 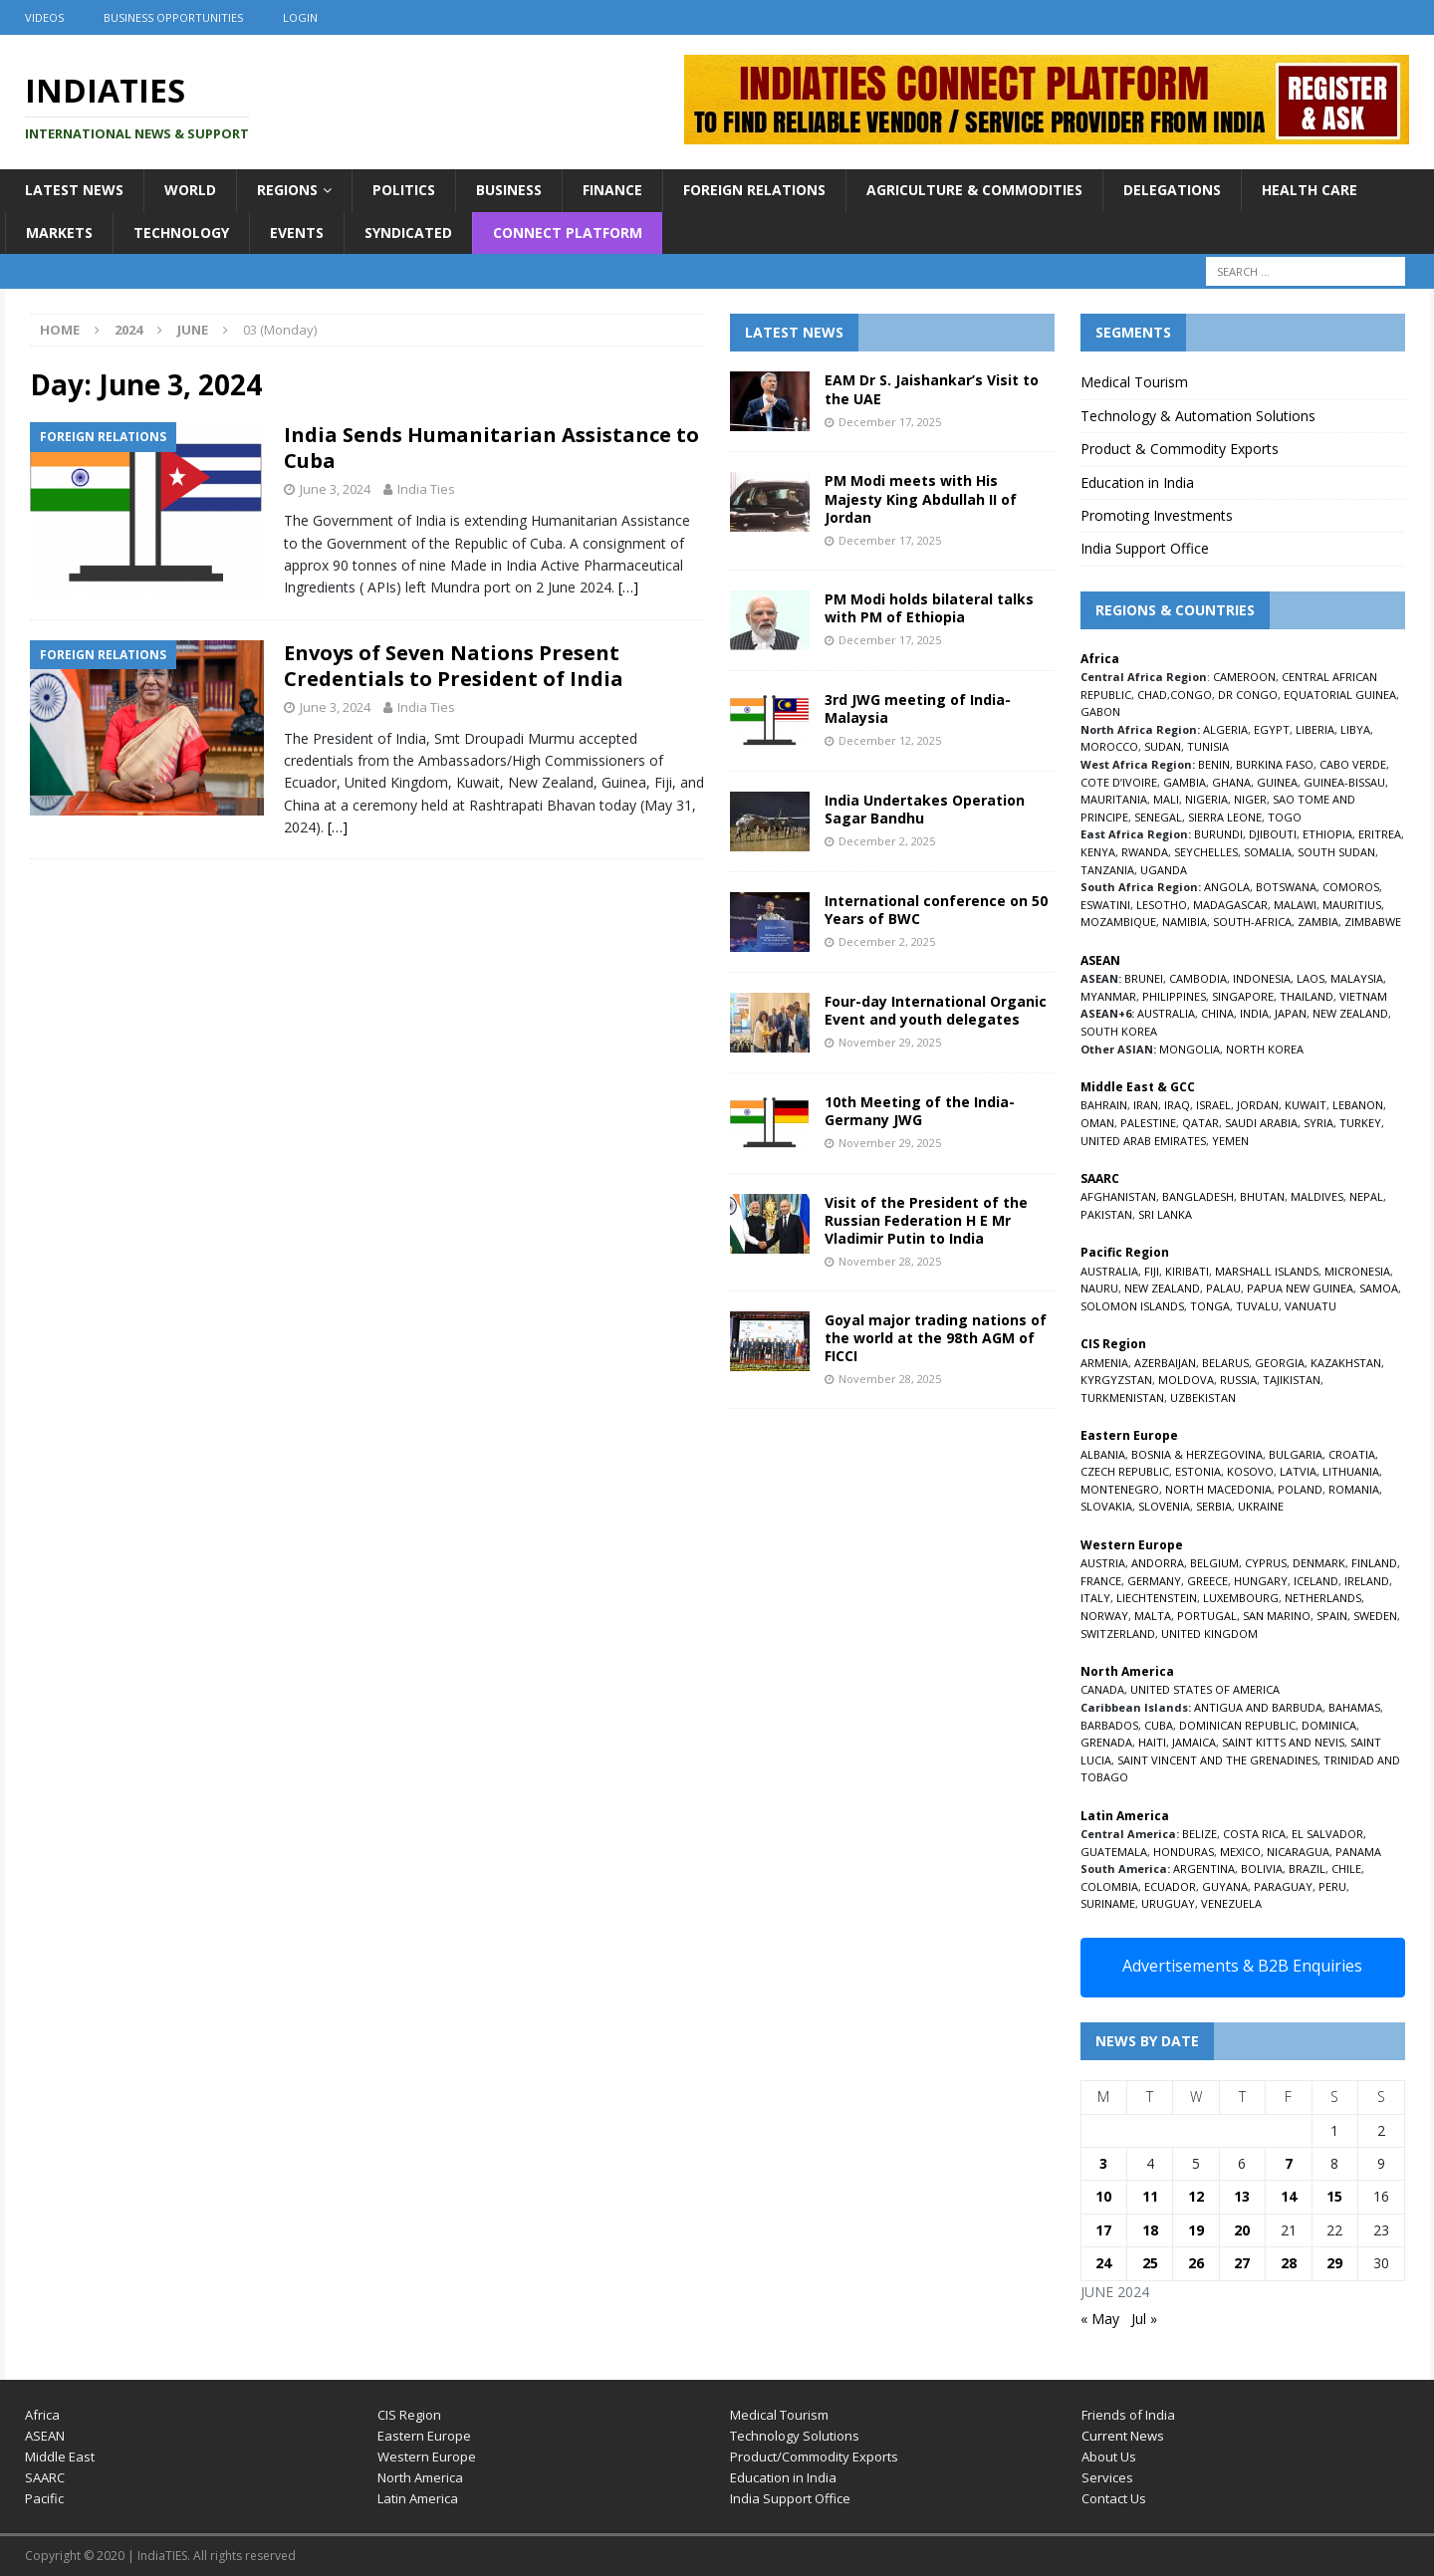 What do you see at coordinates (1107, 869) in the screenshot?
I see `TANZANIA` at bounding box center [1107, 869].